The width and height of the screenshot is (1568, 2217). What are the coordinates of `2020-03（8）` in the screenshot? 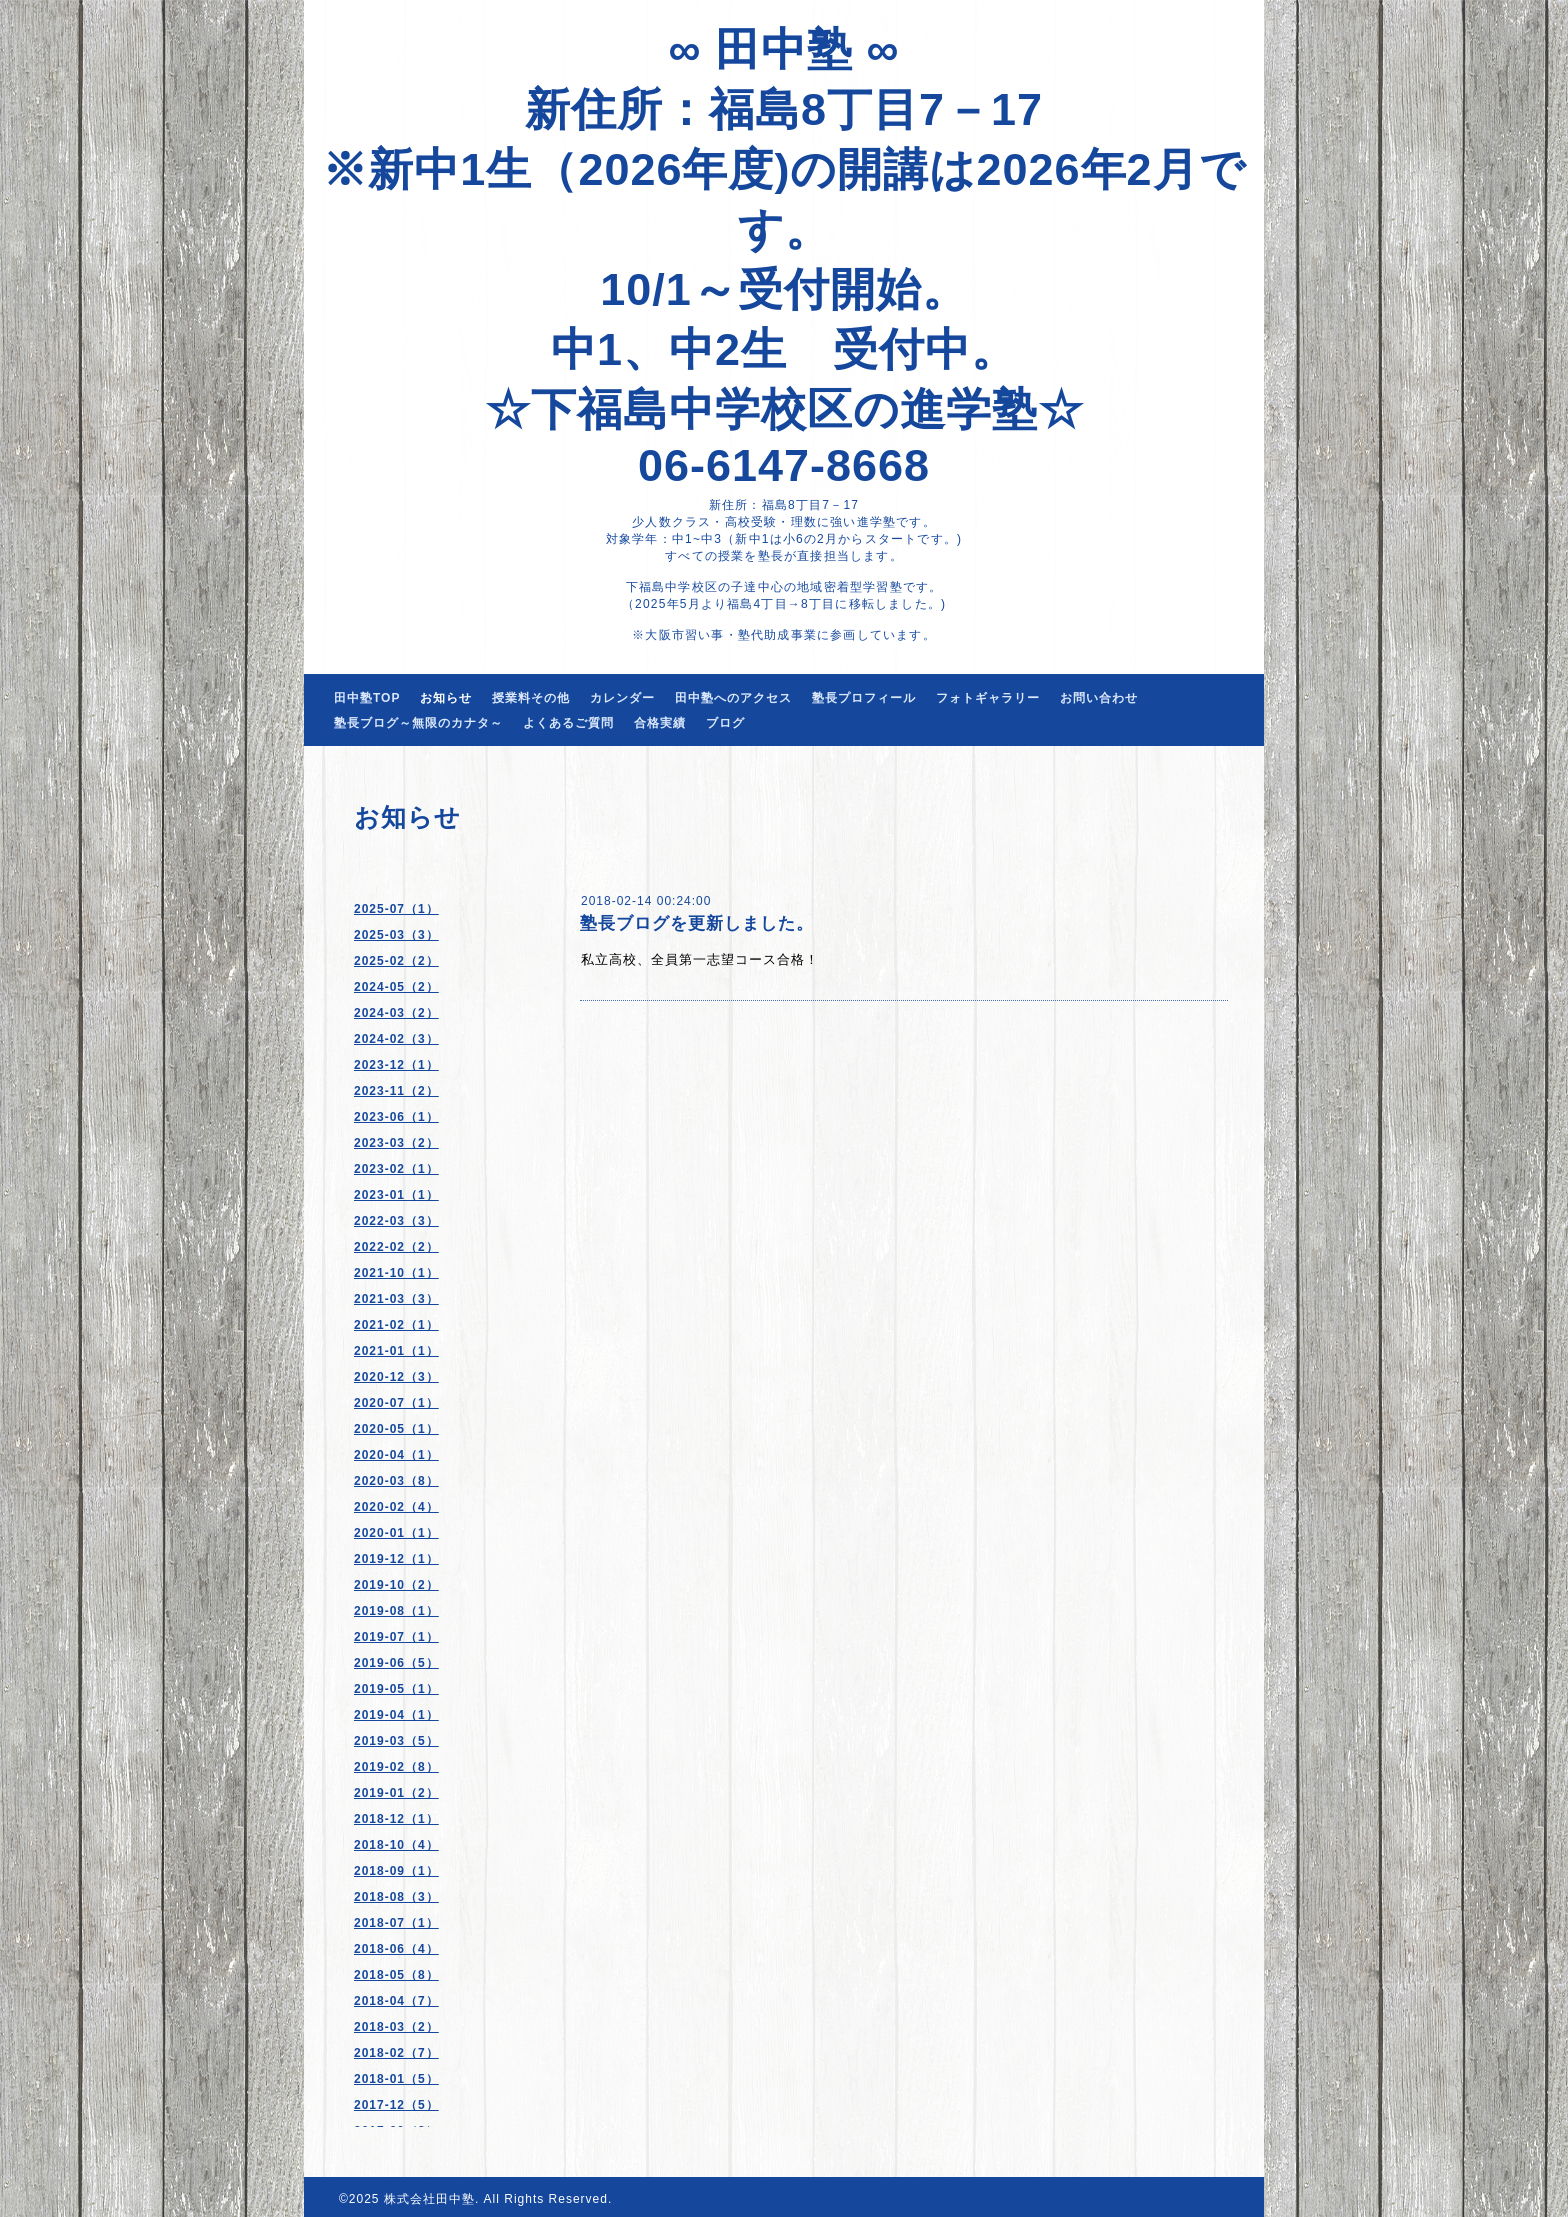 It's located at (396, 1481).